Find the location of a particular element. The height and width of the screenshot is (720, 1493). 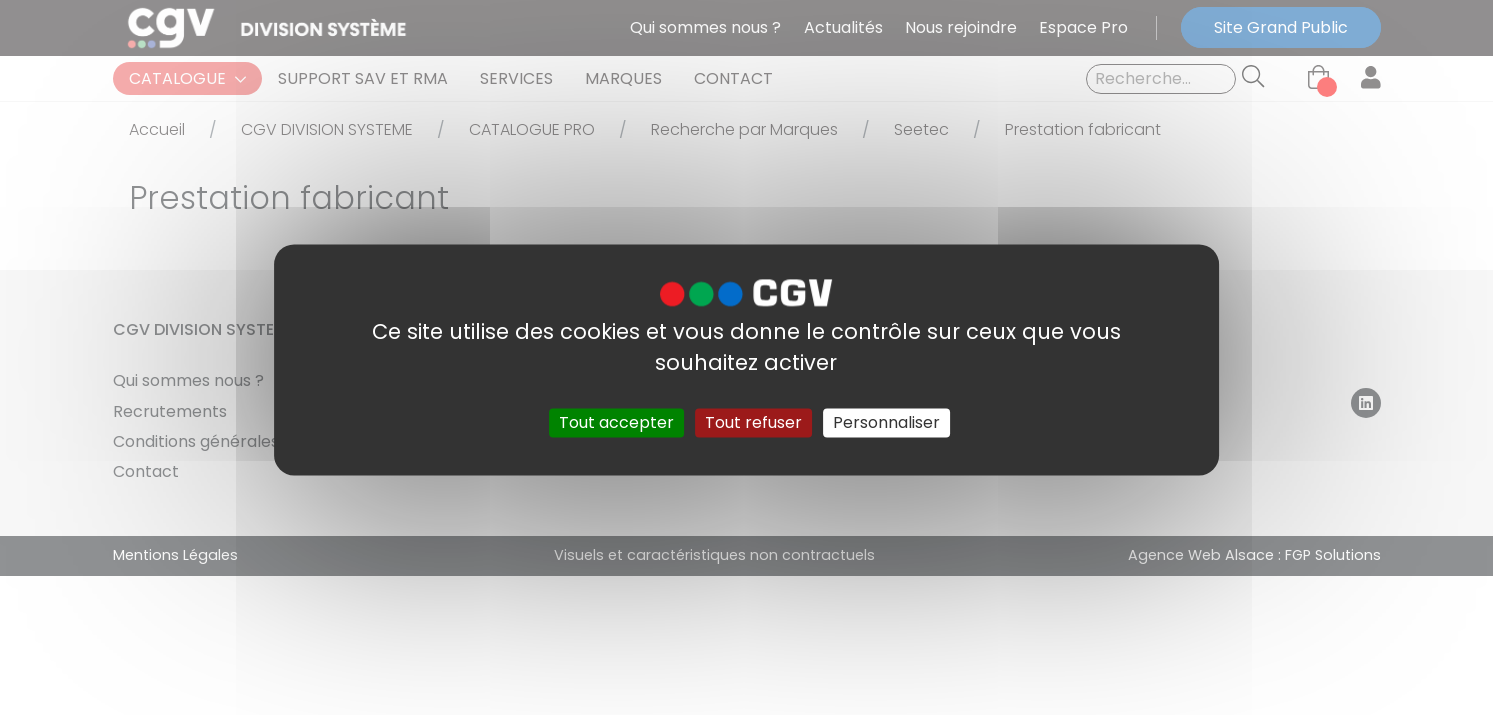

Tout accepter is located at coordinates (616, 422).